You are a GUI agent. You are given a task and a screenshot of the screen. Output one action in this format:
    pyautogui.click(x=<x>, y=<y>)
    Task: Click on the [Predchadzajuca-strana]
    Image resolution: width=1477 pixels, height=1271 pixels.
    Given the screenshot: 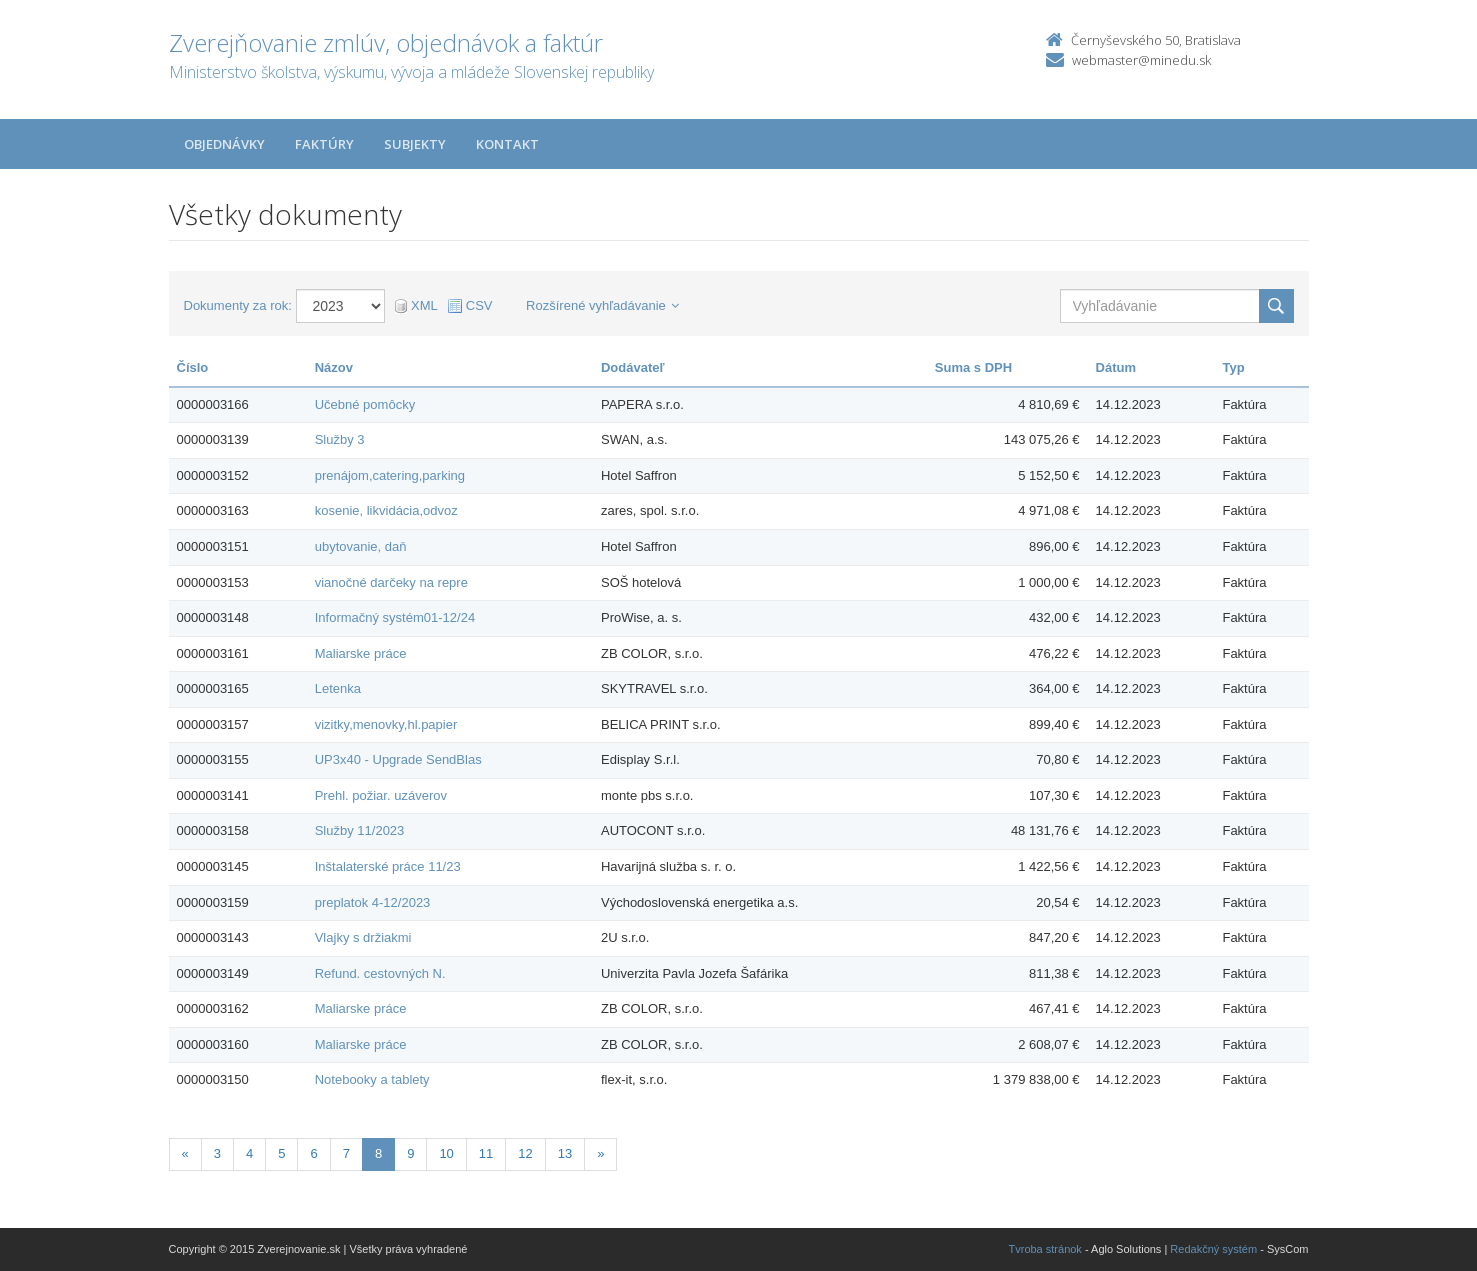 What is the action you would take?
    pyautogui.click(x=185, y=1154)
    